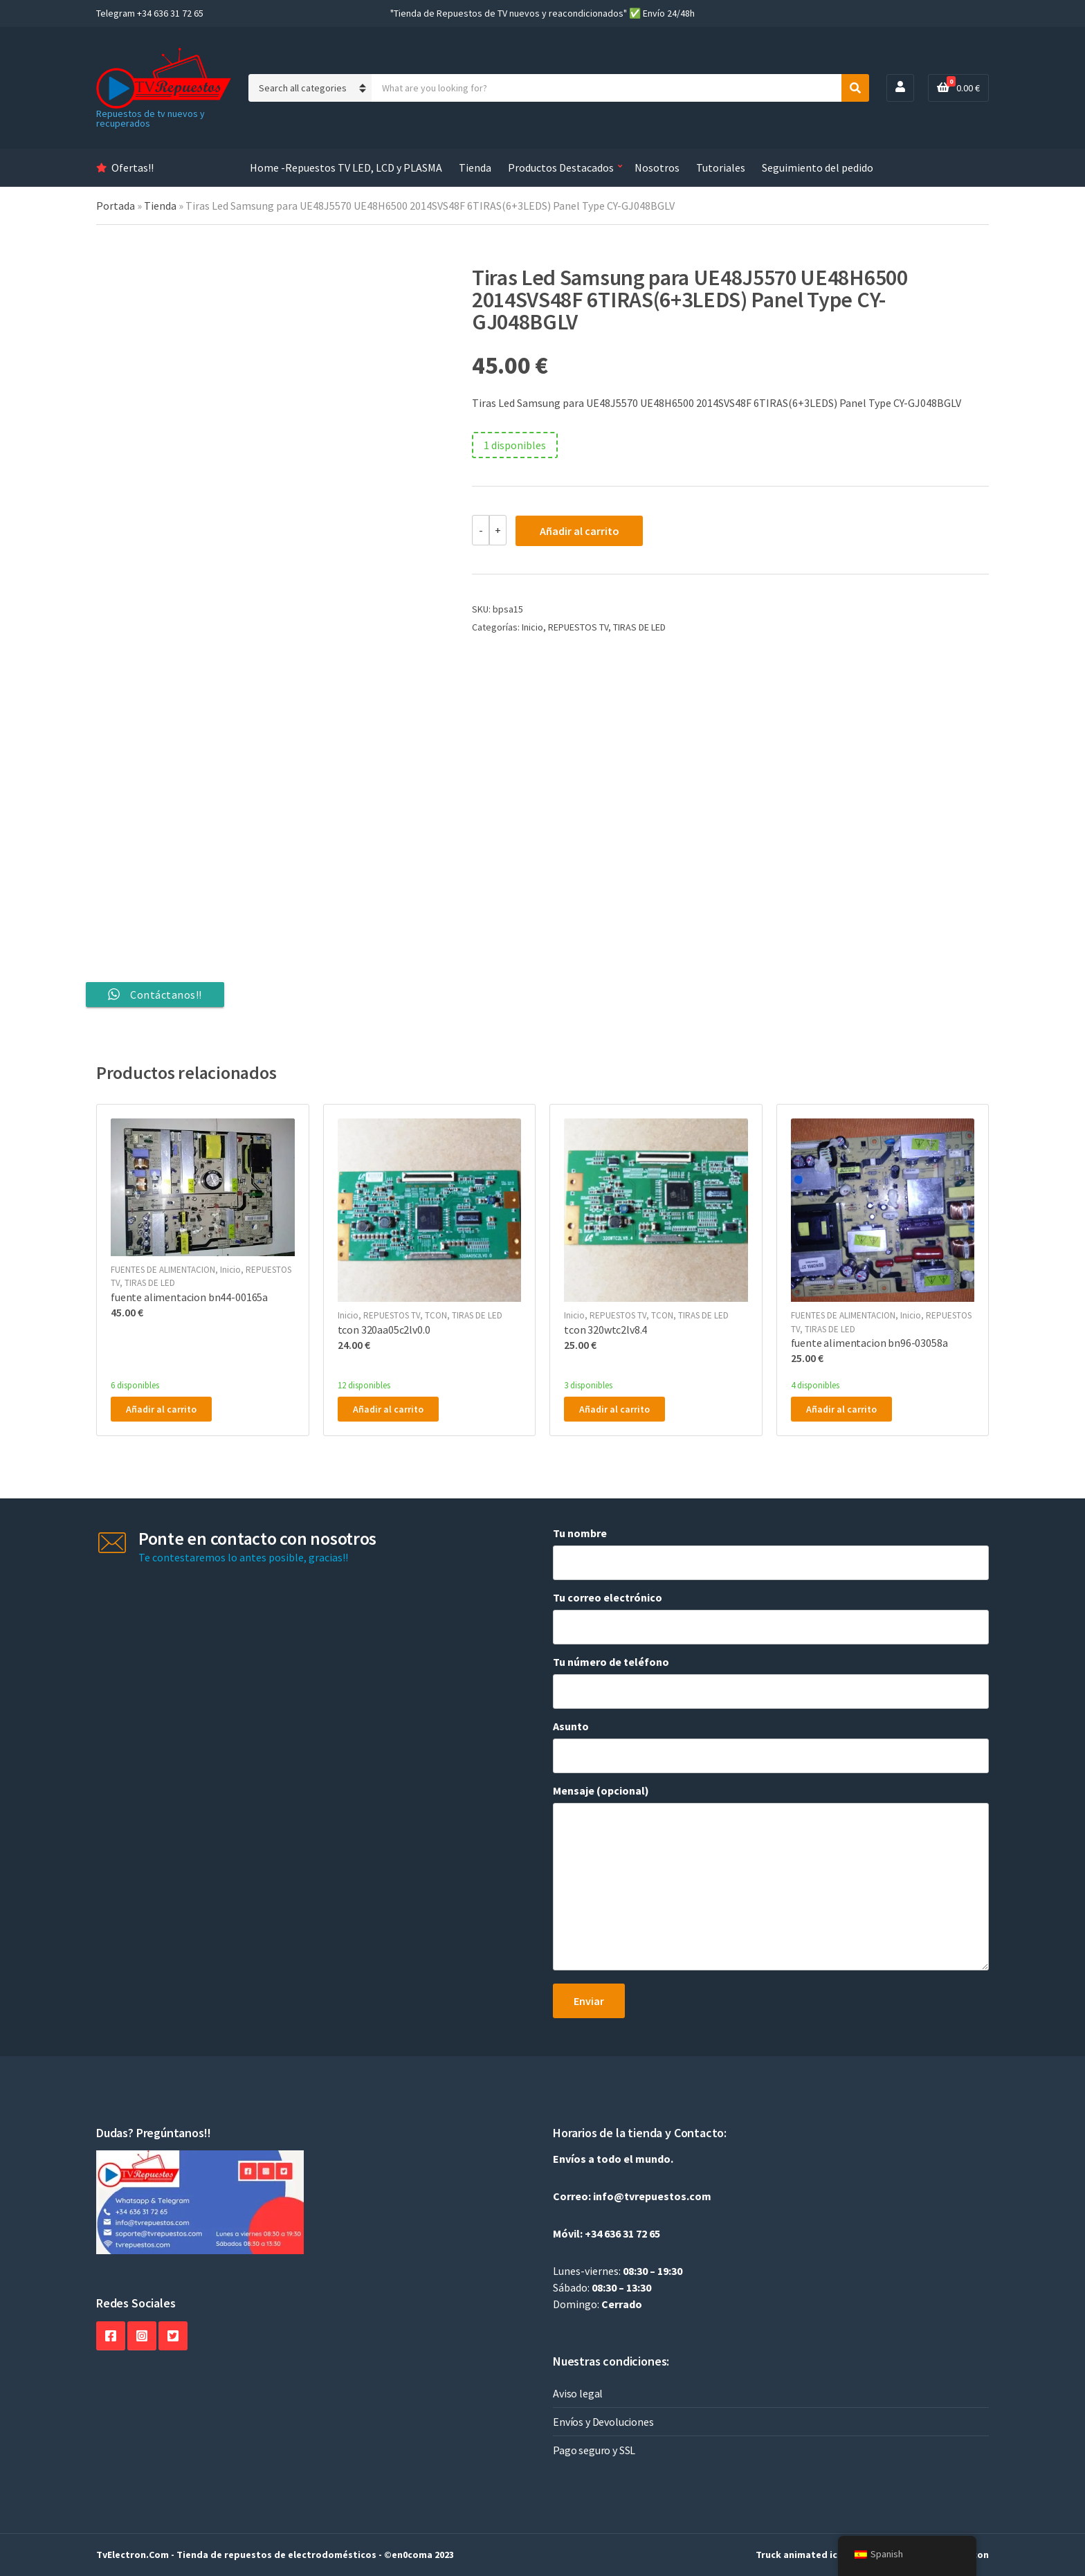 The height and width of the screenshot is (2576, 1085). Describe the element at coordinates (163, 1270) in the screenshot. I see `FUENTES DE ALIMENTACION` at that location.